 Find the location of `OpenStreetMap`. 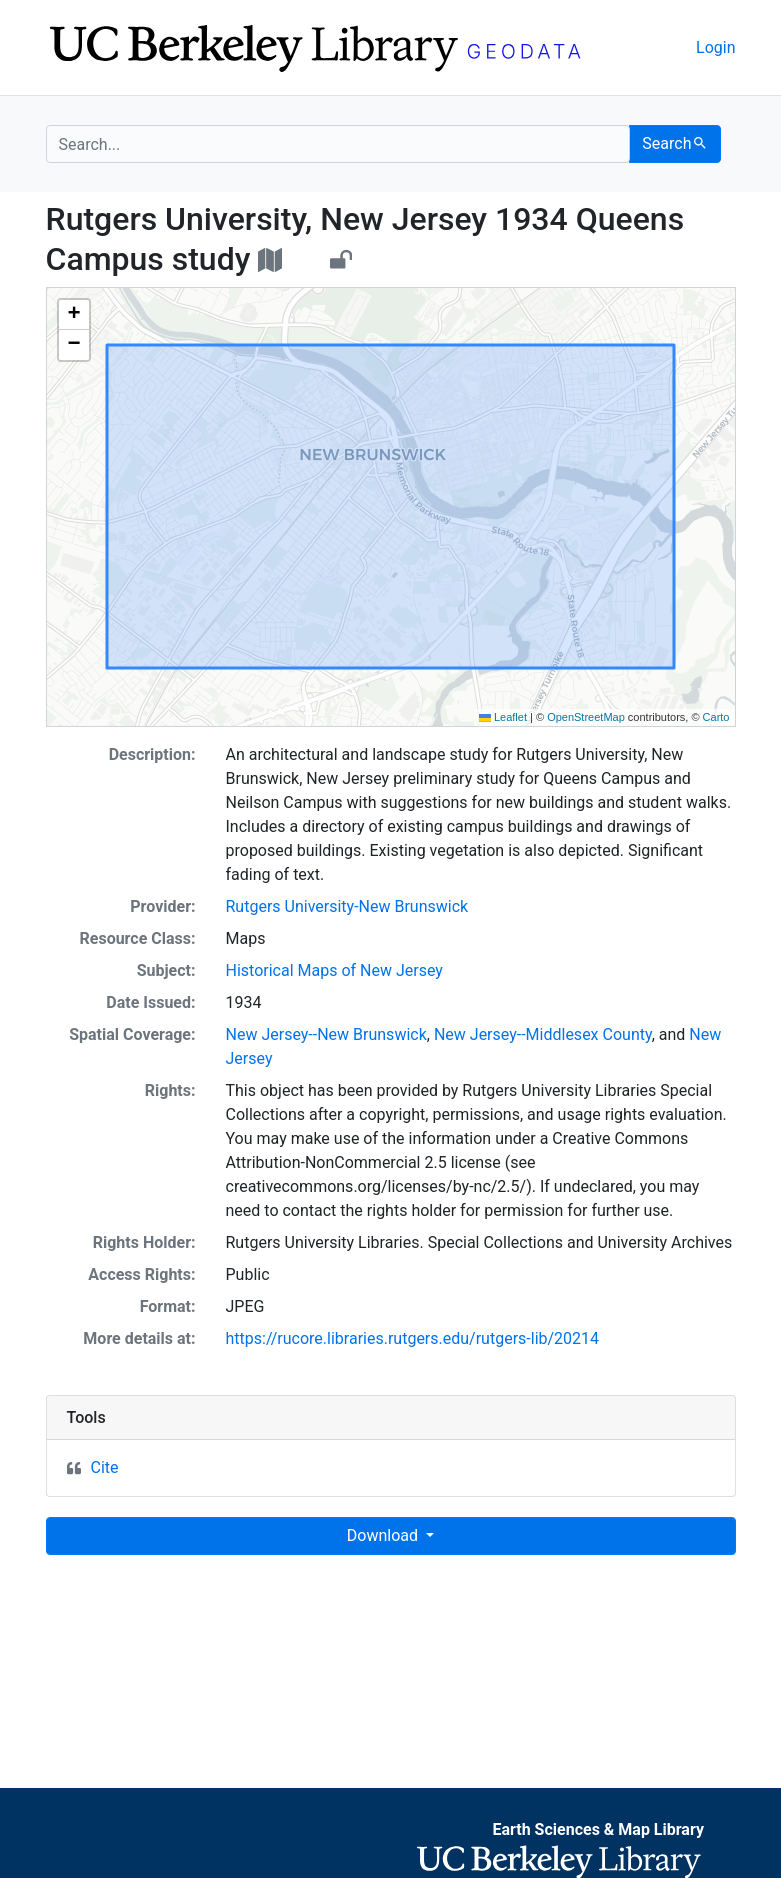

OpenStreetMap is located at coordinates (586, 717).